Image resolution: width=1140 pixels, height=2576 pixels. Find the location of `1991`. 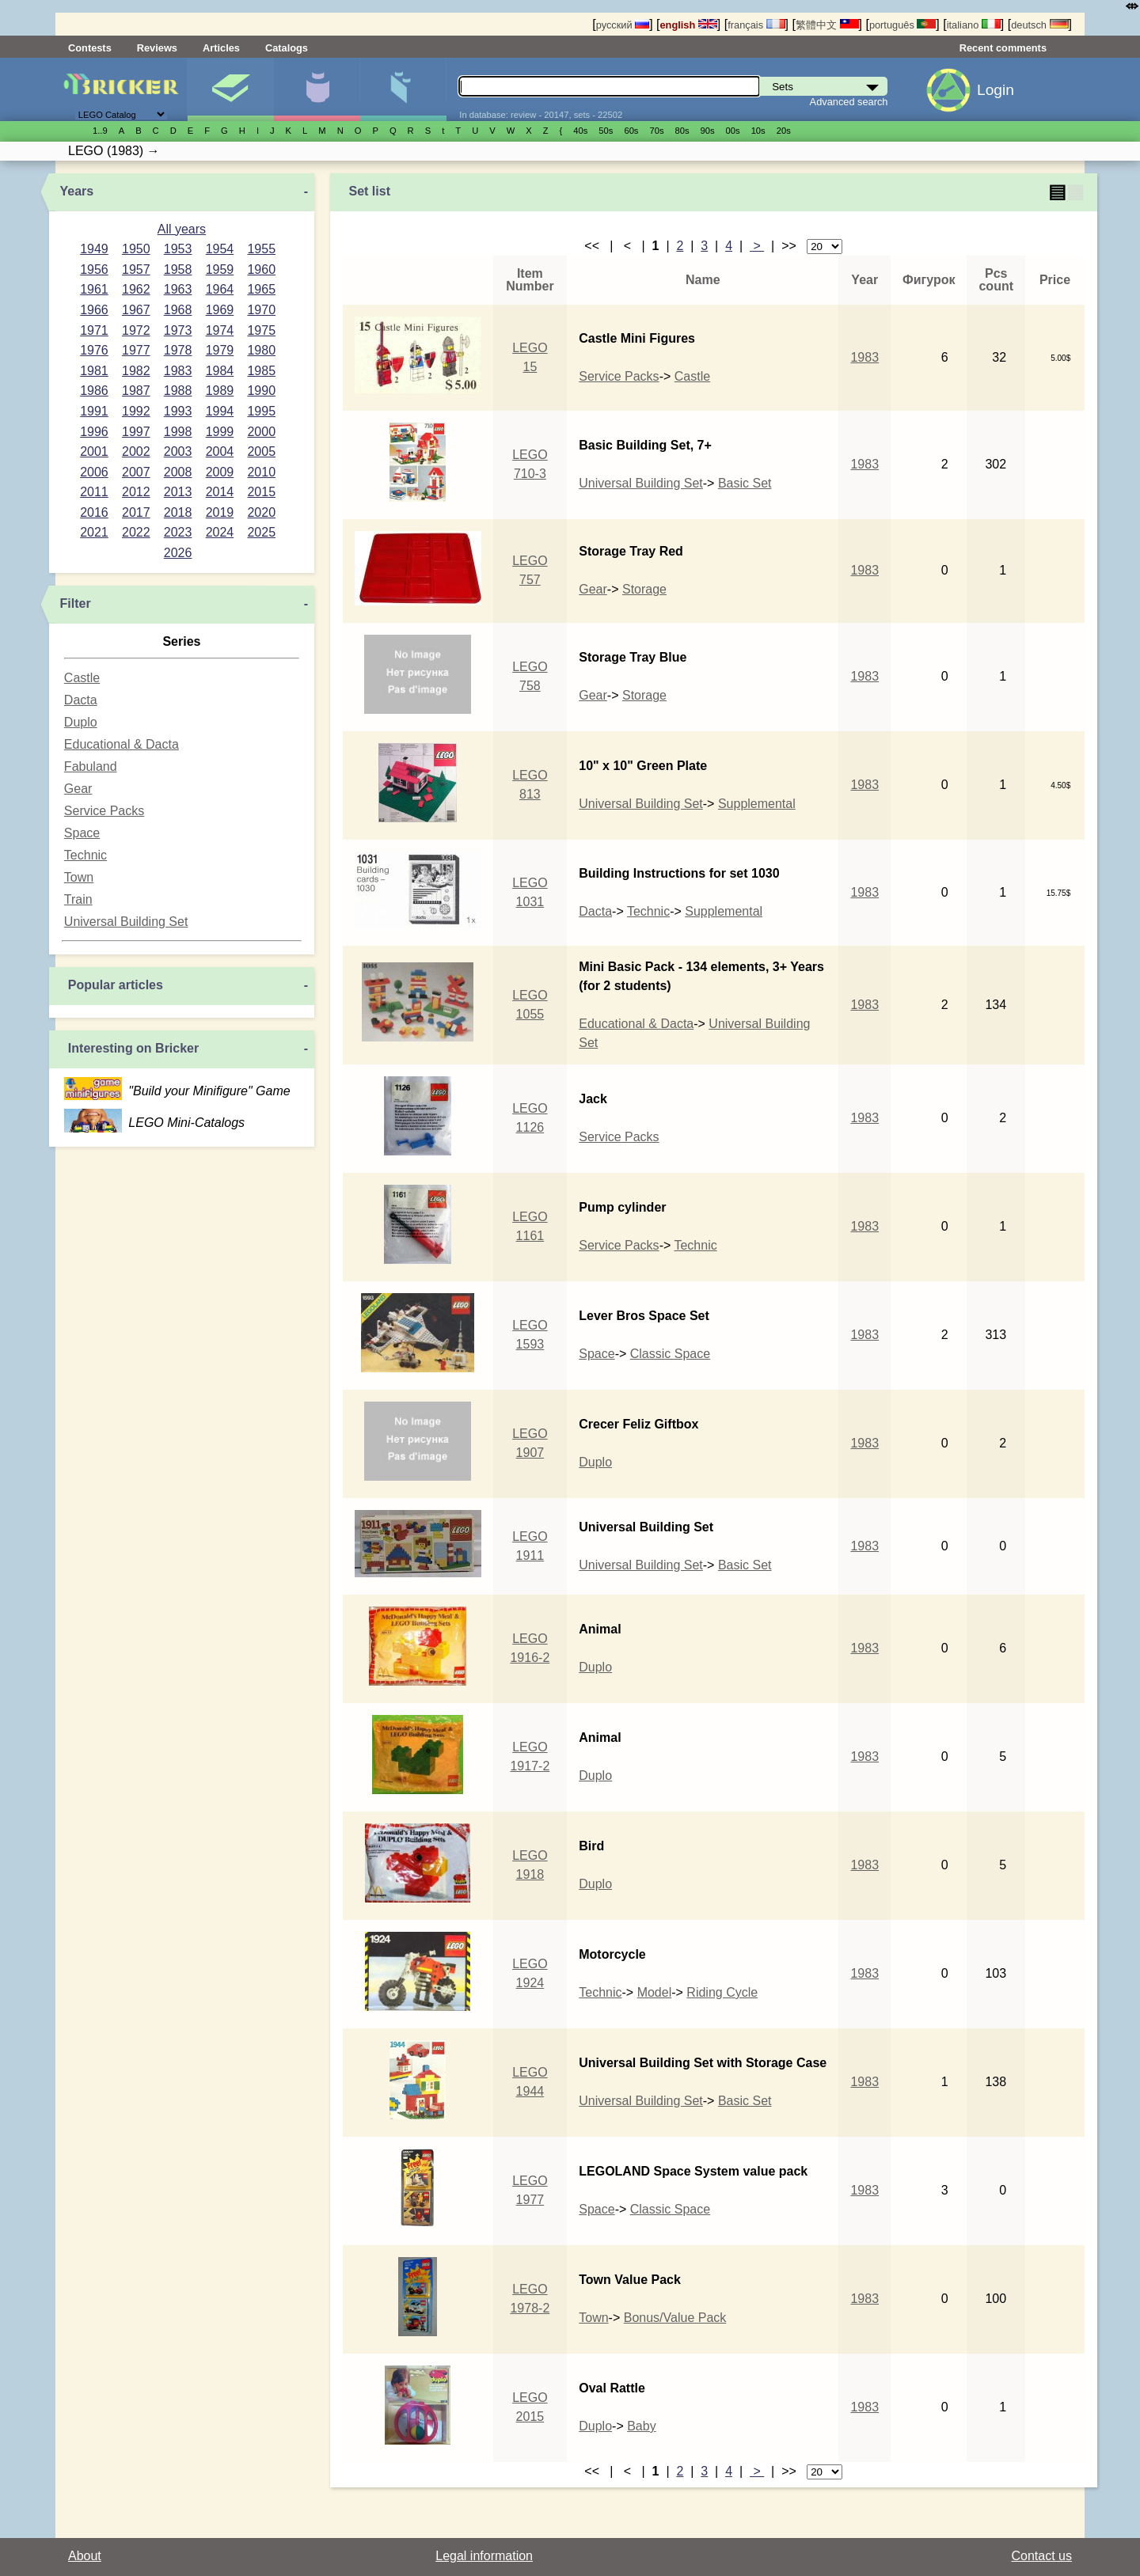

1991 is located at coordinates (94, 411).